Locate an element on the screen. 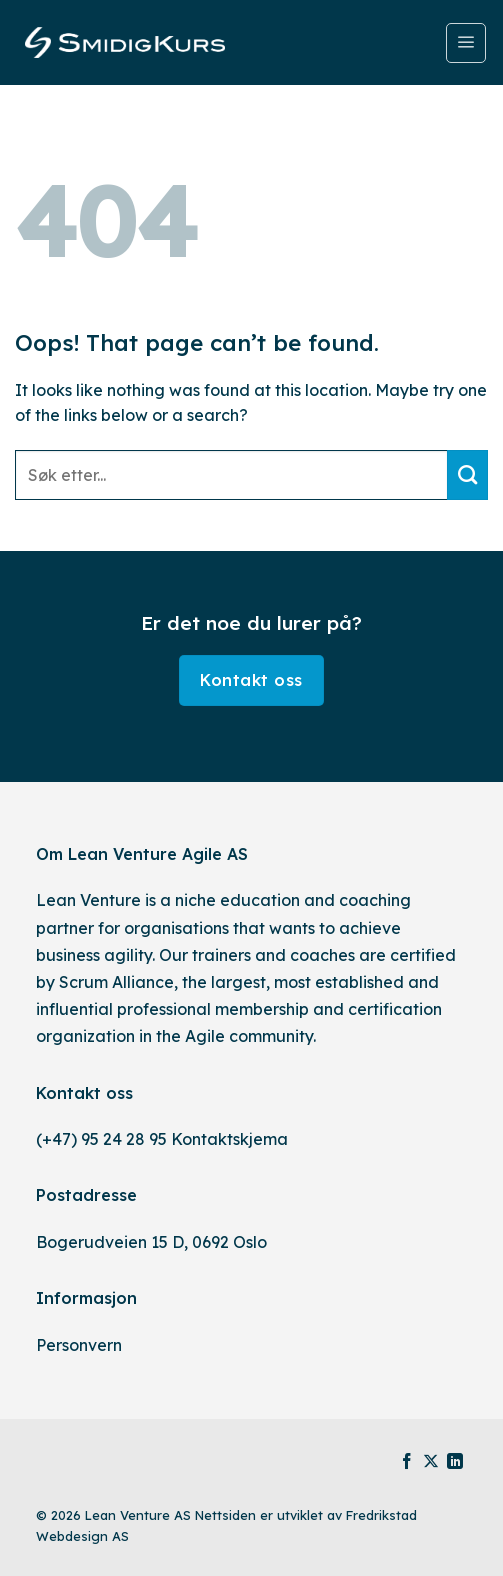  (+47) 95 24 28 95 is located at coordinates (101, 1139).